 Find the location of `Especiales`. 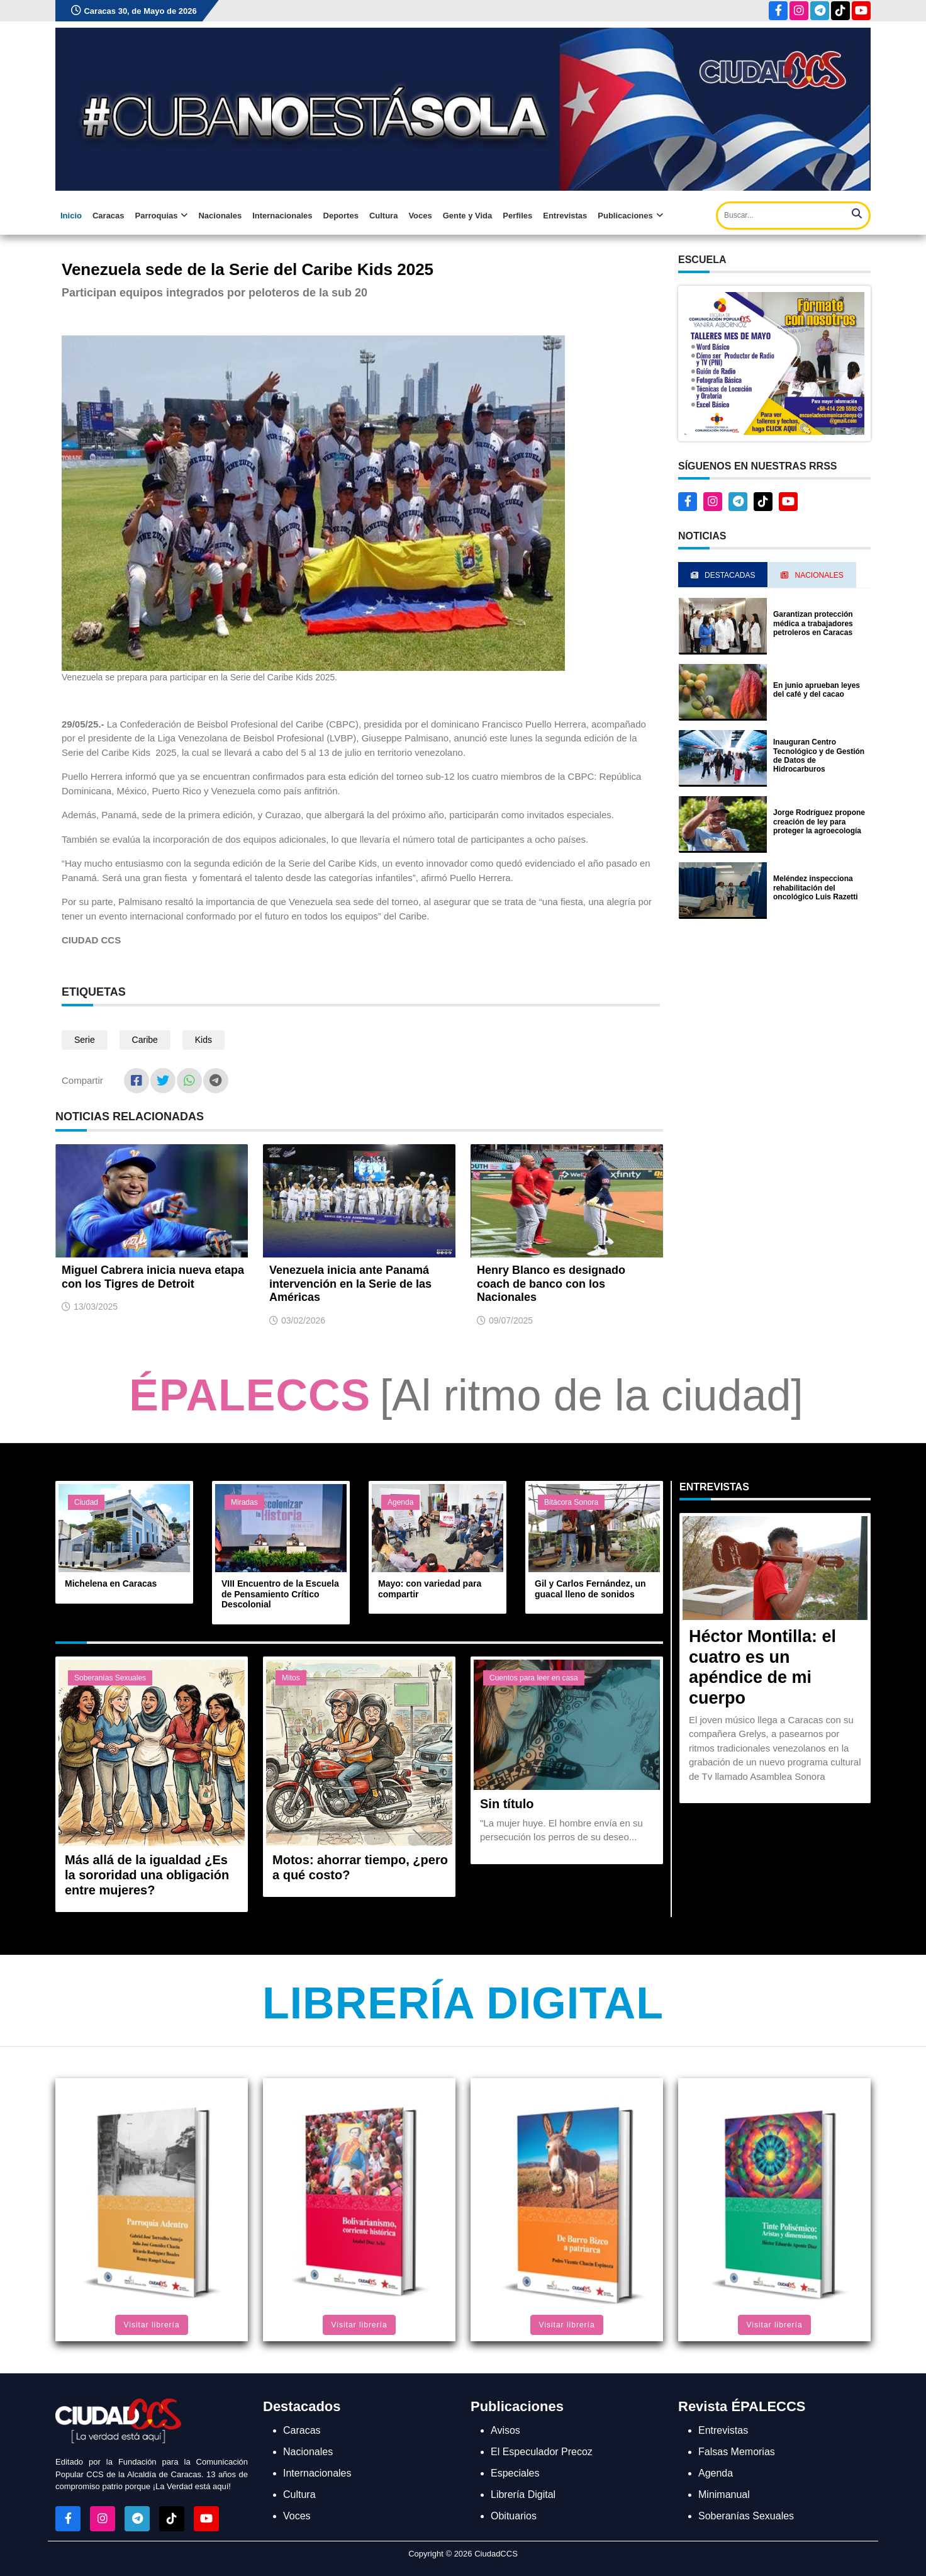

Especiales is located at coordinates (515, 2473).